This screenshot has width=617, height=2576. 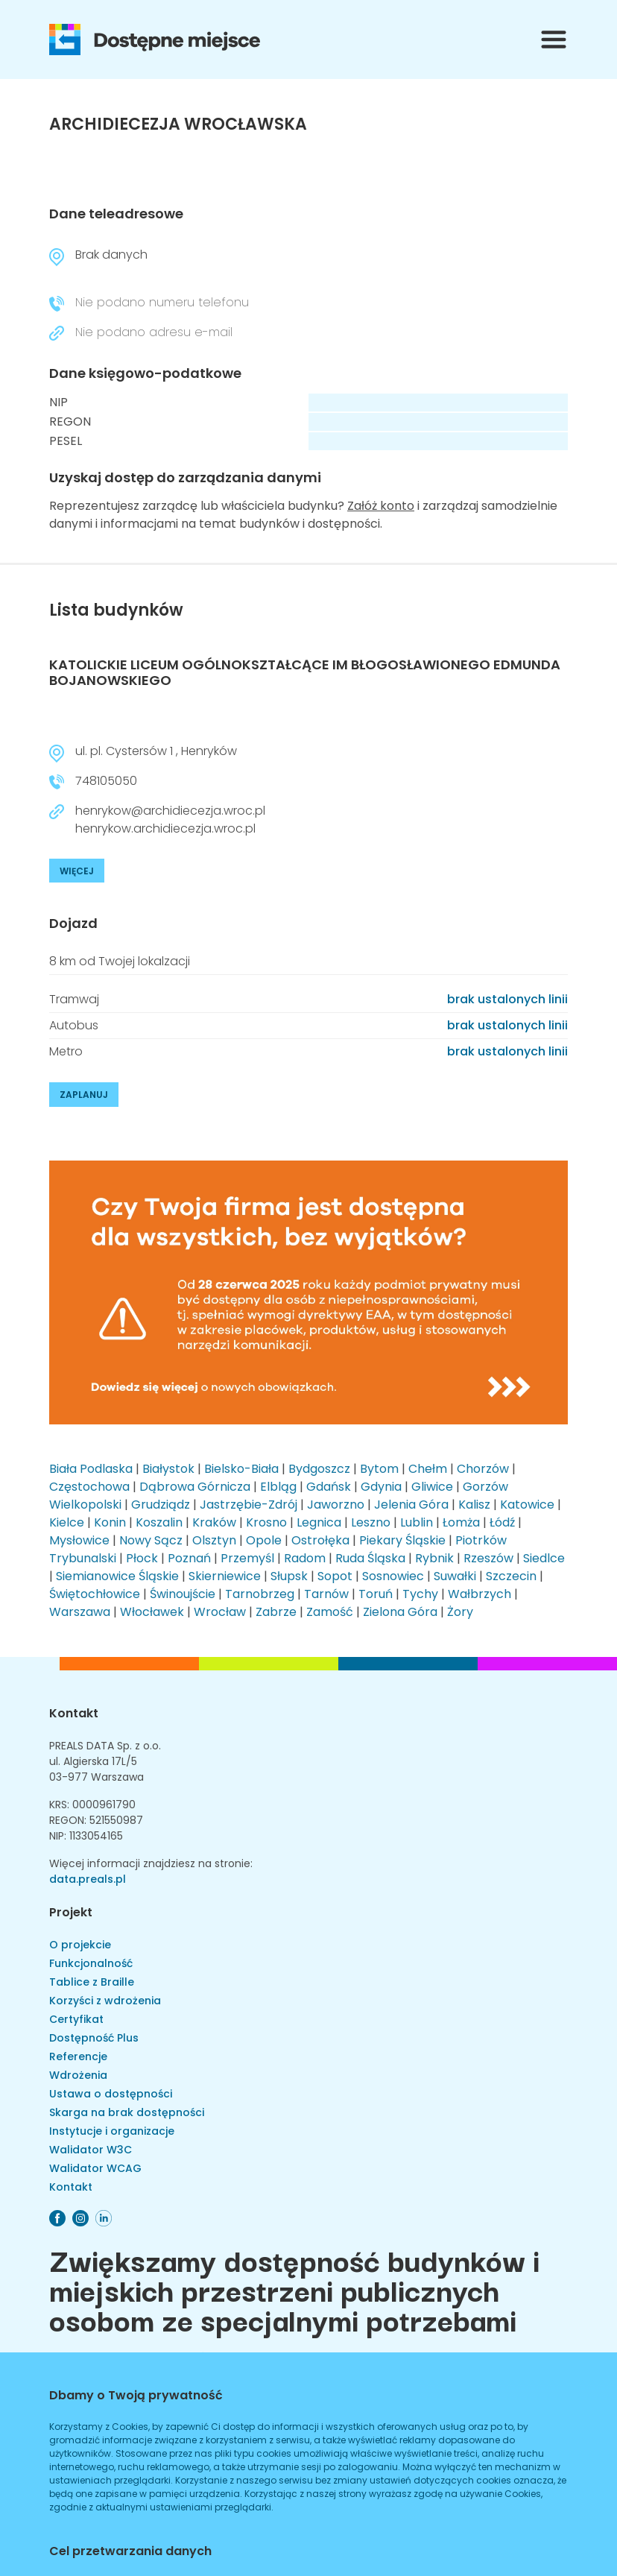 What do you see at coordinates (434, 1558) in the screenshot?
I see `Rybnik` at bounding box center [434, 1558].